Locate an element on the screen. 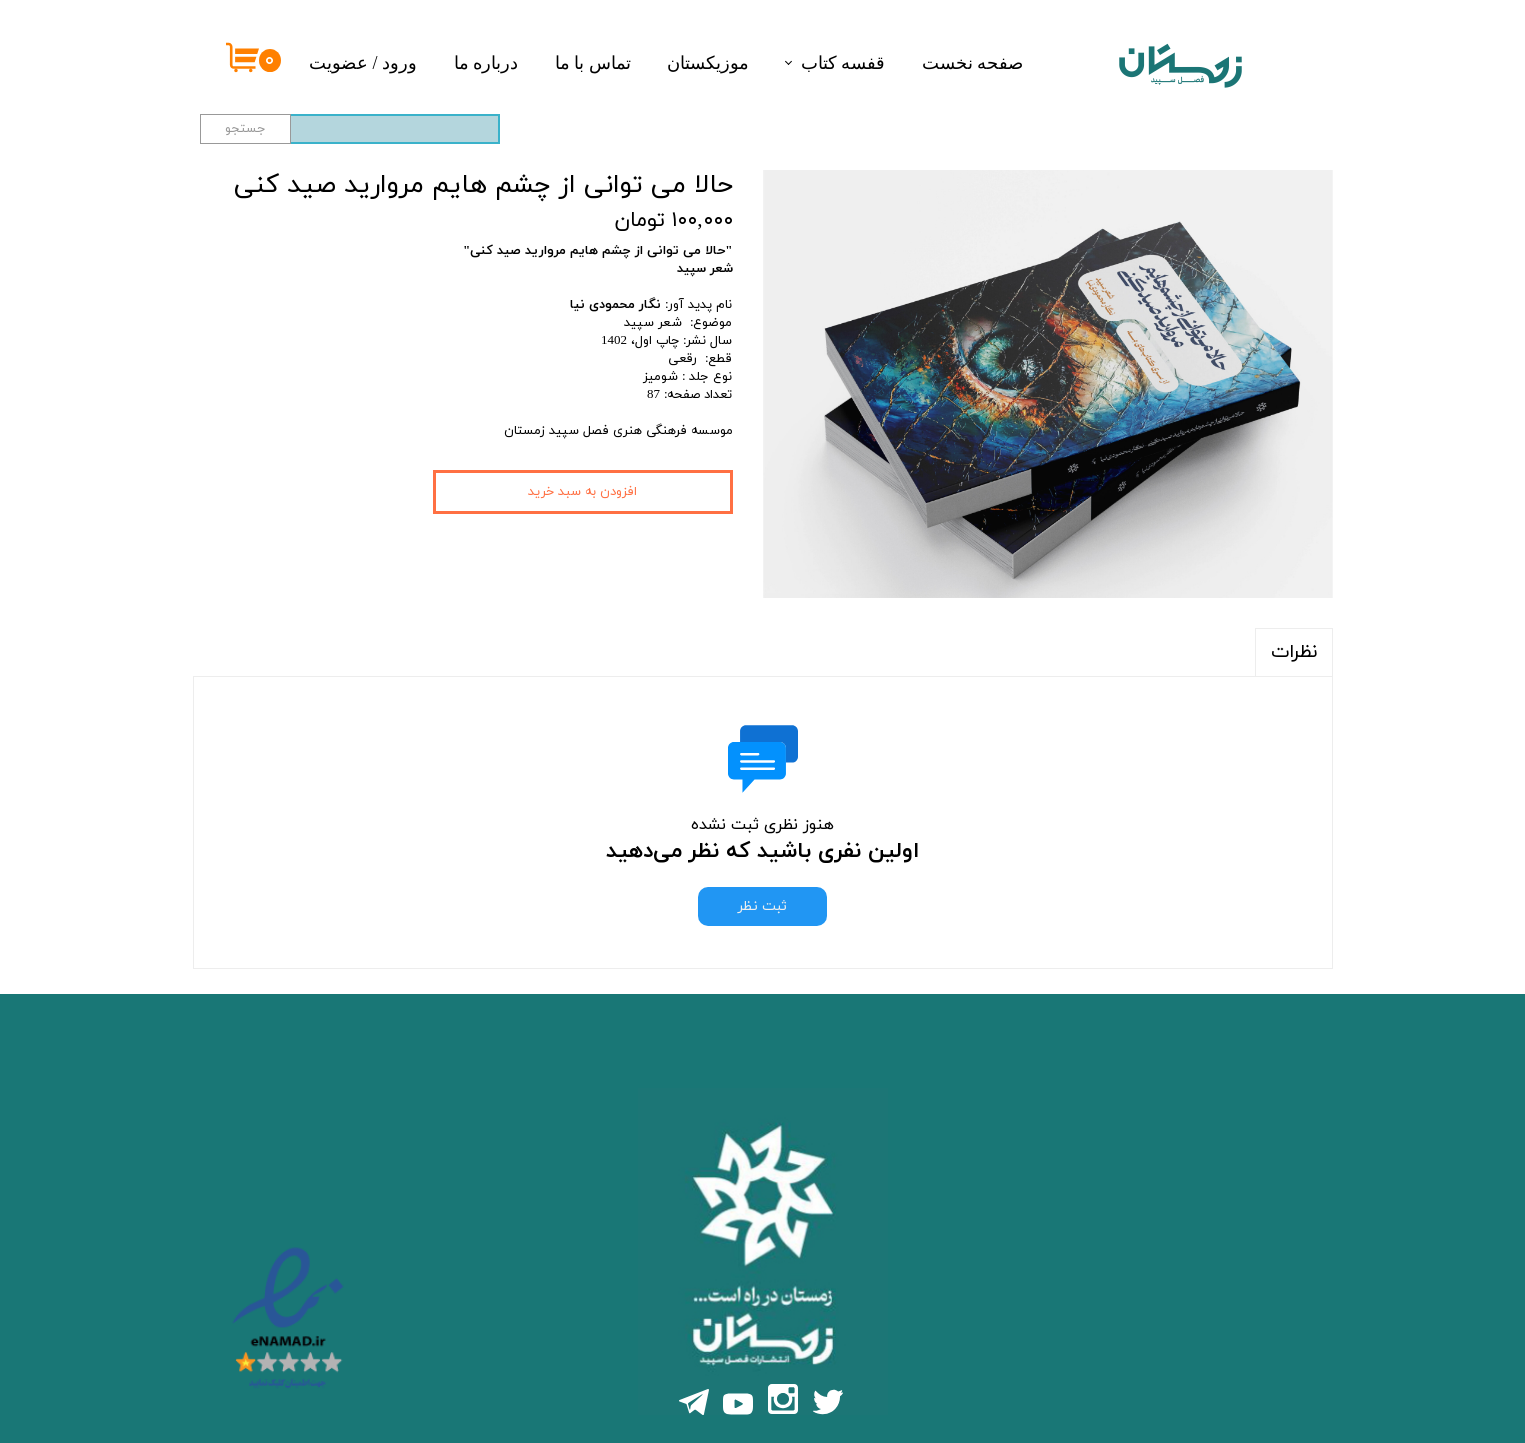  تماس با ما is located at coordinates (593, 63).